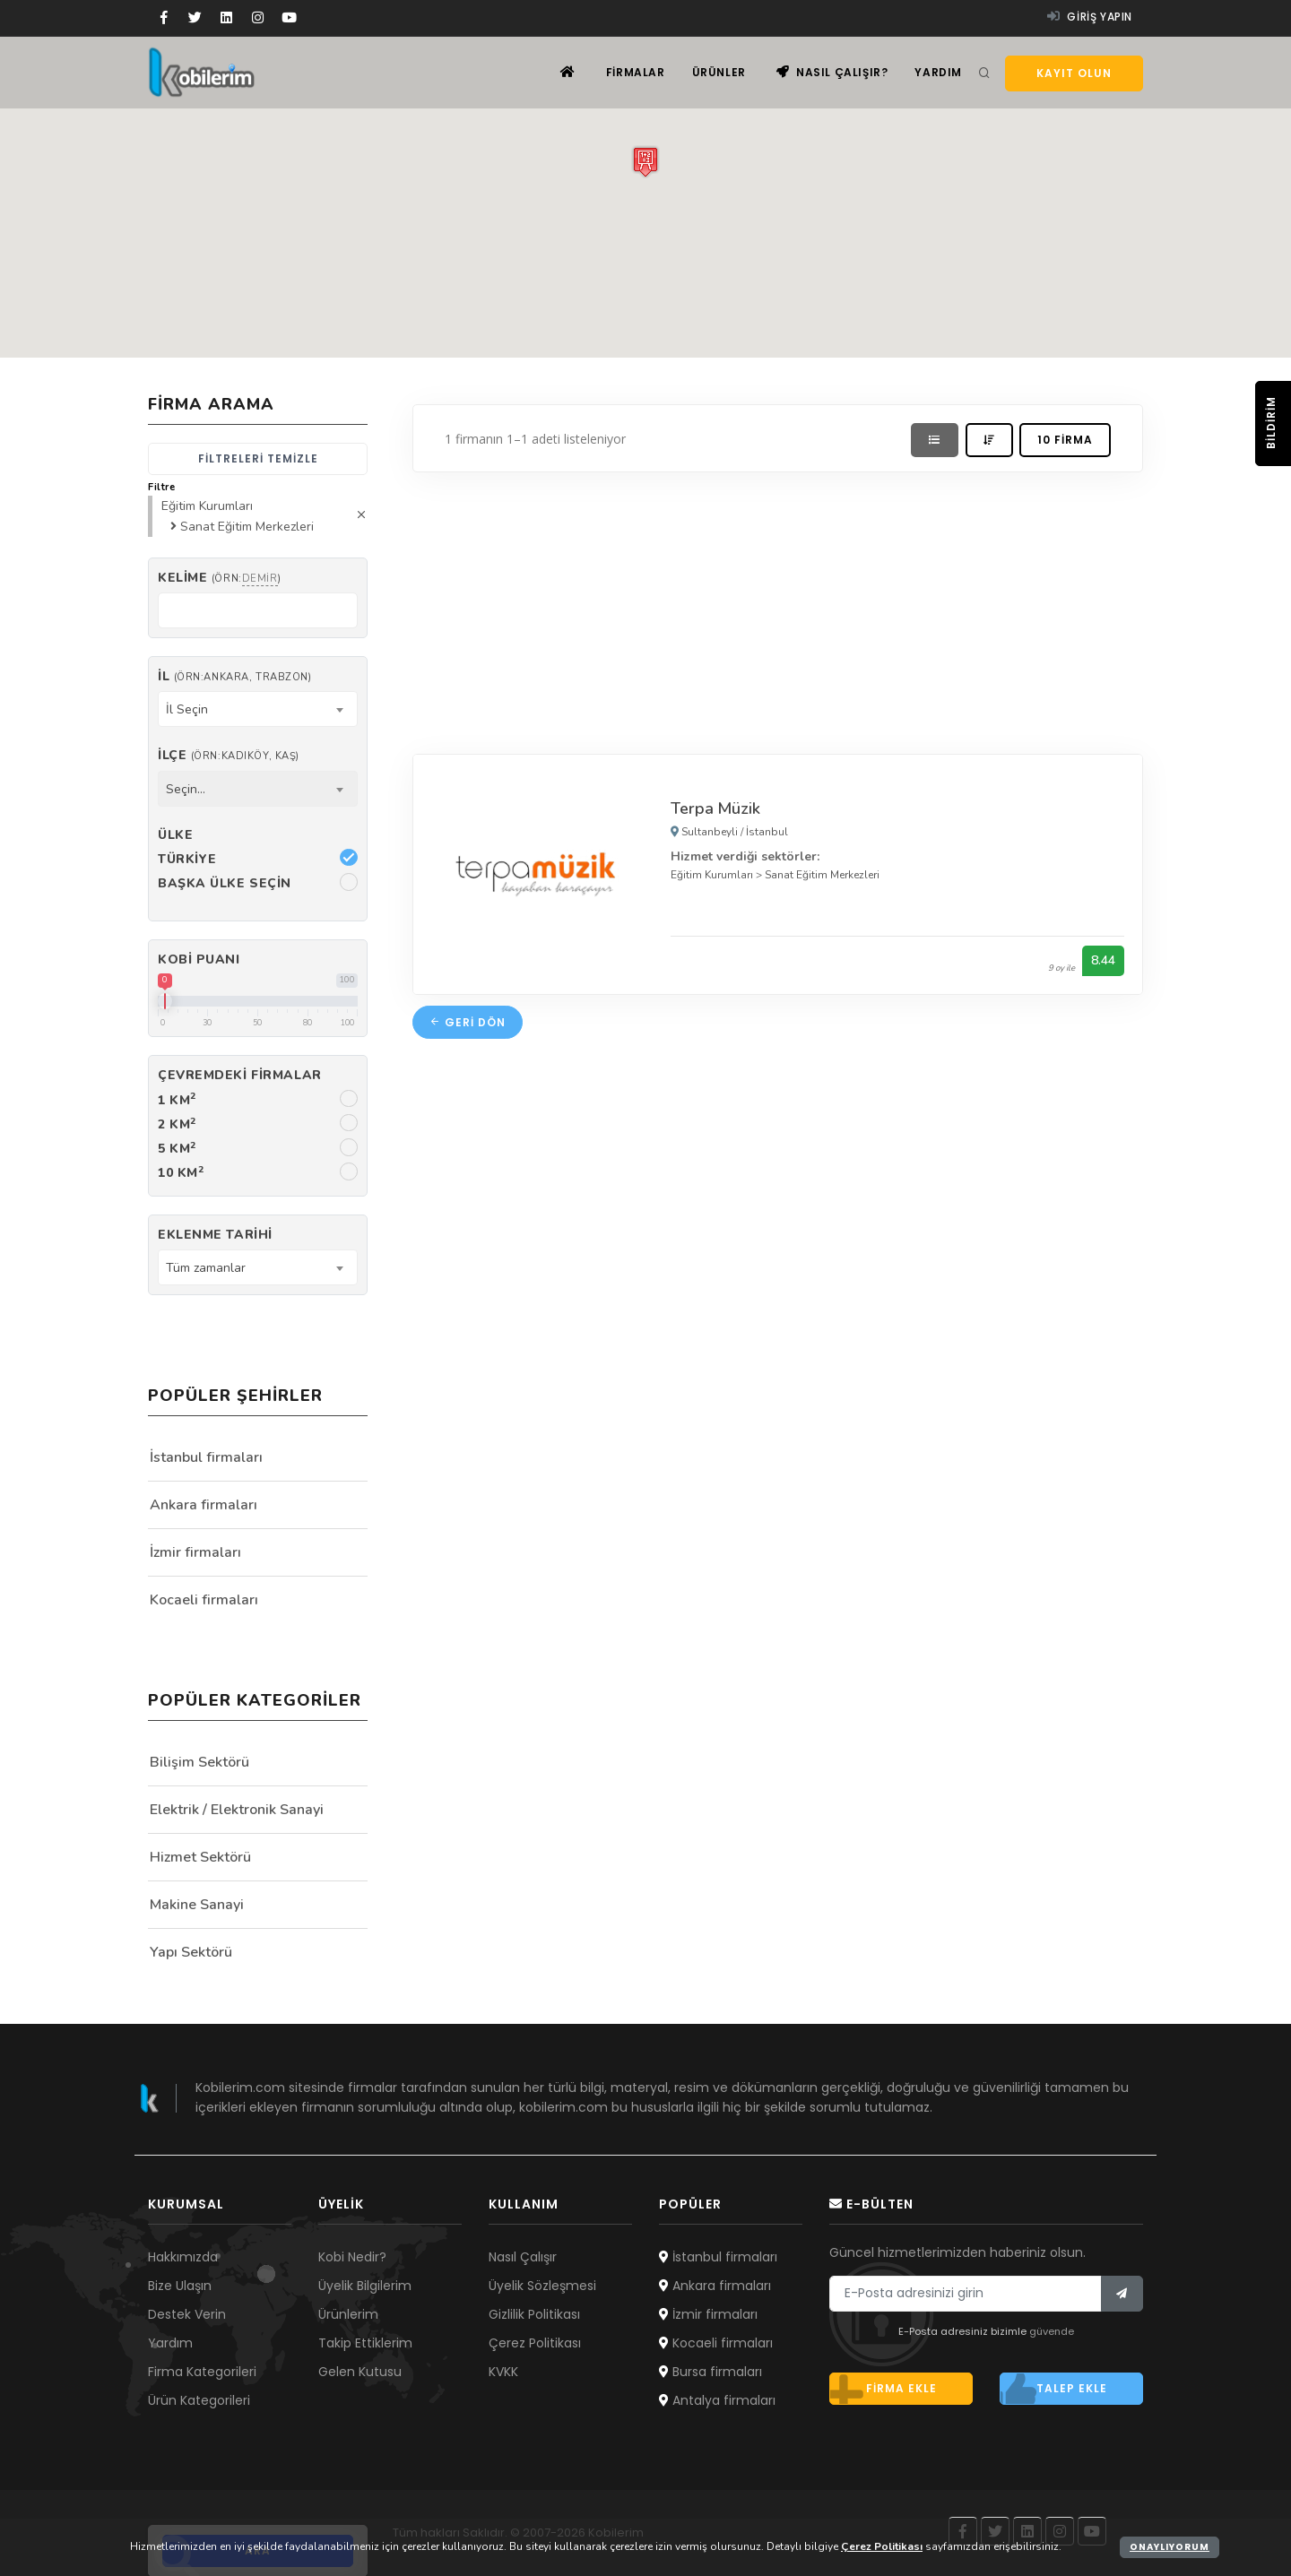 Image resolution: width=1291 pixels, height=2576 pixels. Describe the element at coordinates (206, 1457) in the screenshot. I see `İstanbul firmaları` at that location.